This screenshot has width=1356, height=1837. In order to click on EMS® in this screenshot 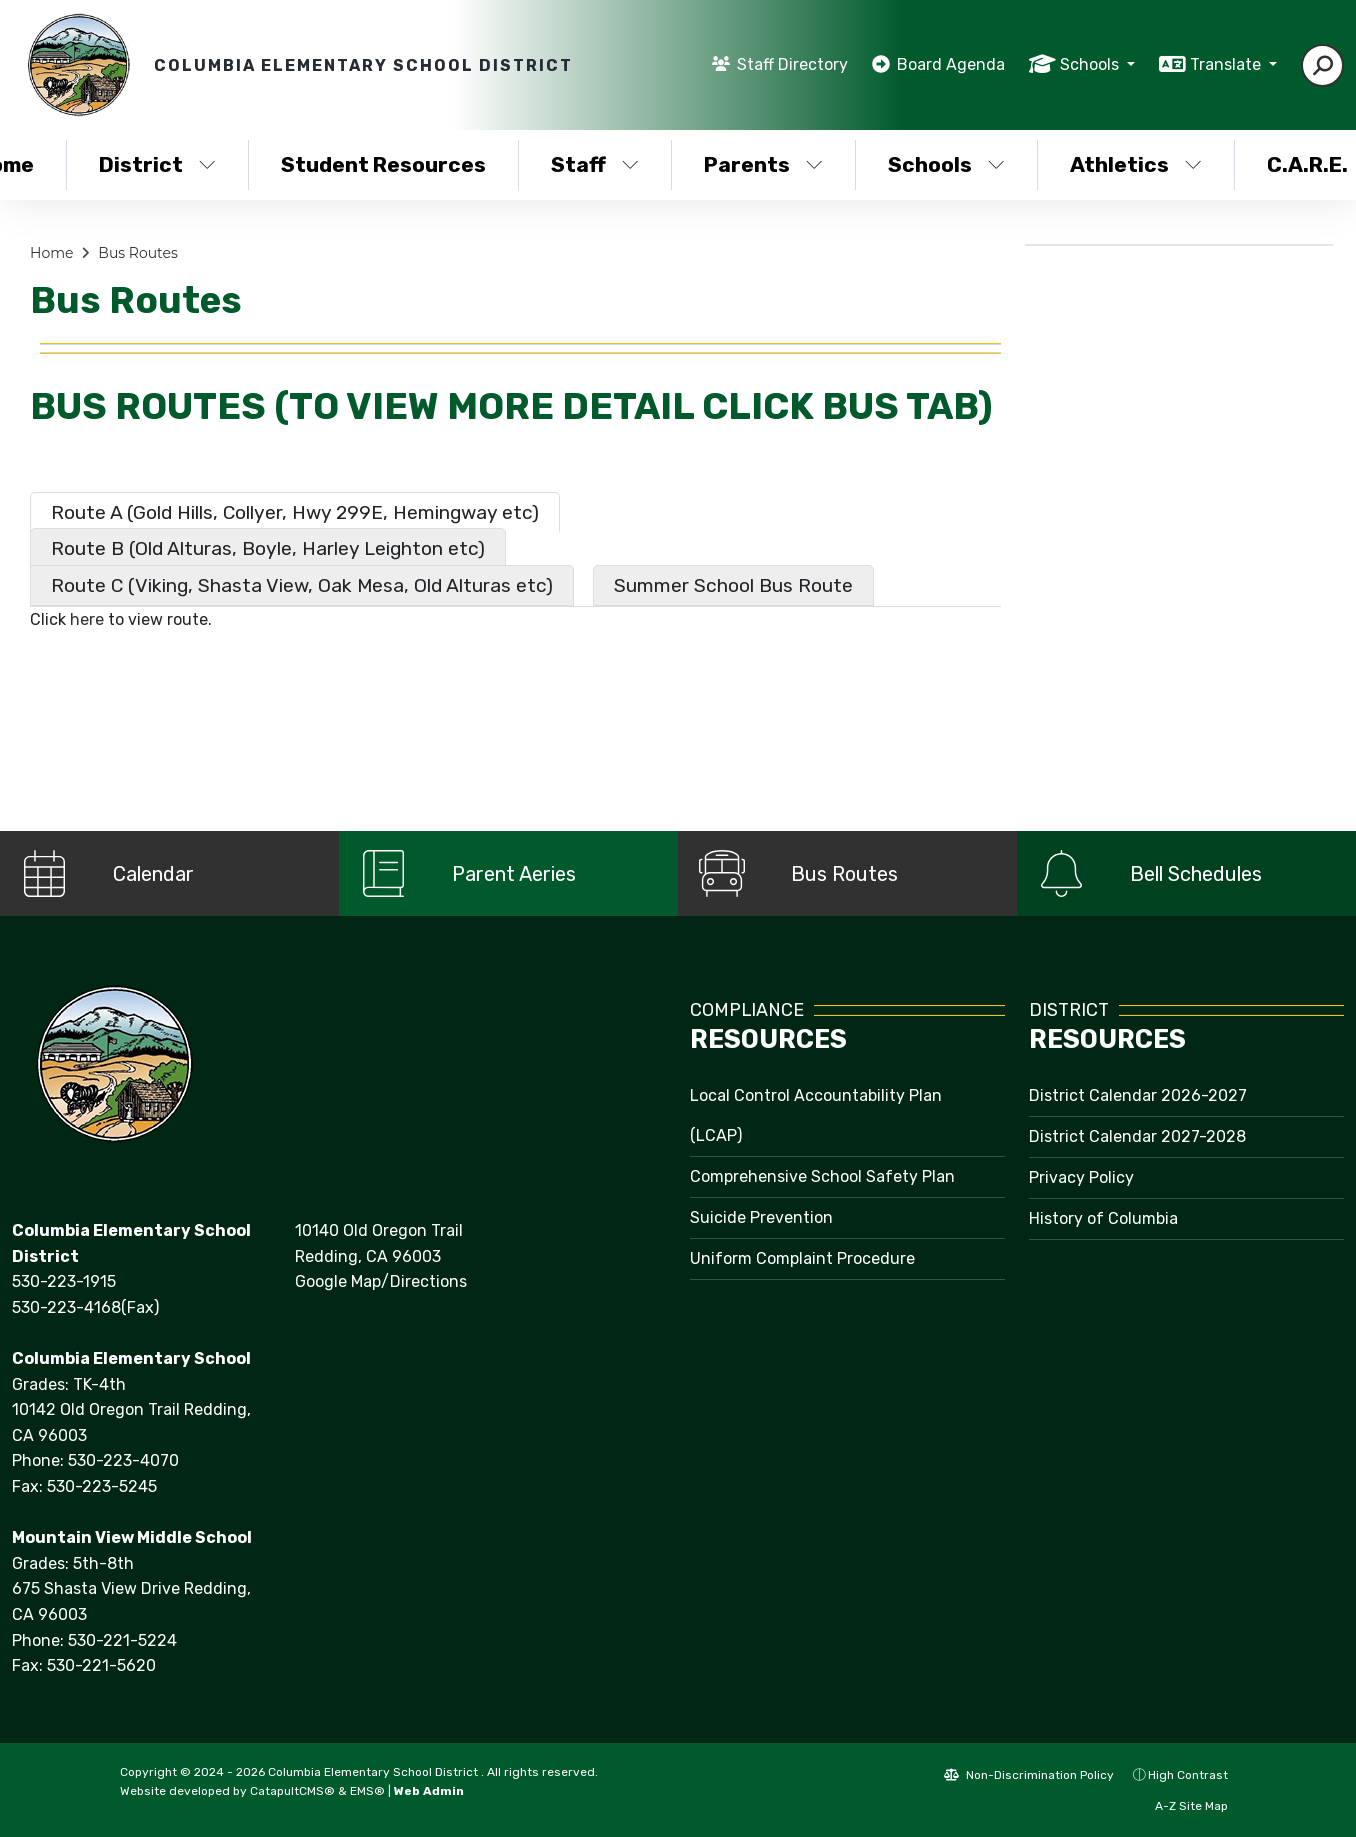, I will do `click(367, 1791)`.